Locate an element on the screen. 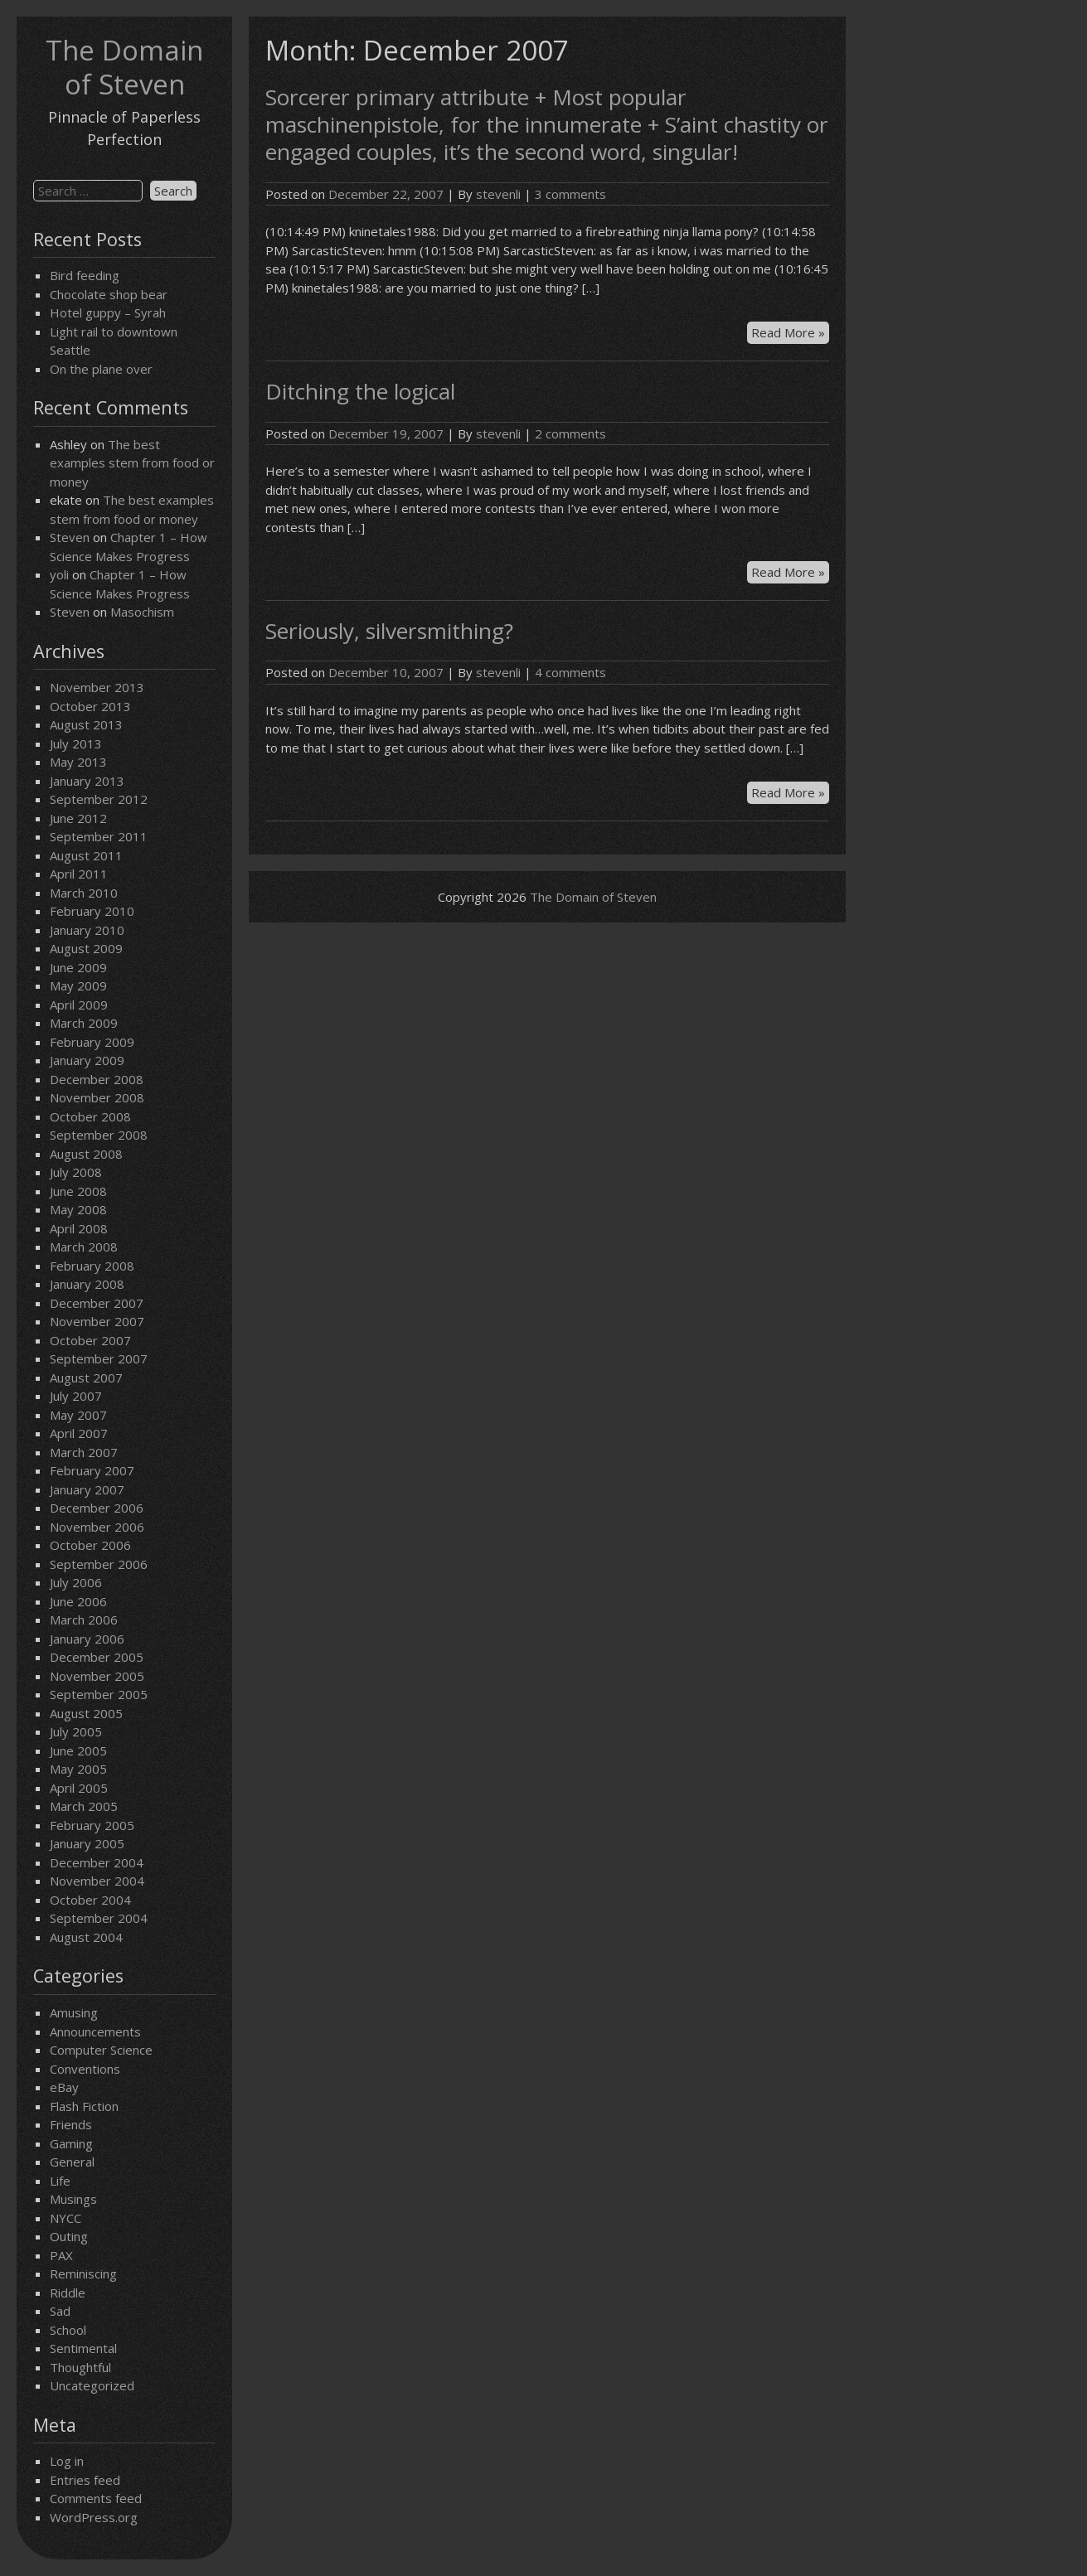 Image resolution: width=1087 pixels, height=2576 pixels. May 2009 is located at coordinates (78, 985).